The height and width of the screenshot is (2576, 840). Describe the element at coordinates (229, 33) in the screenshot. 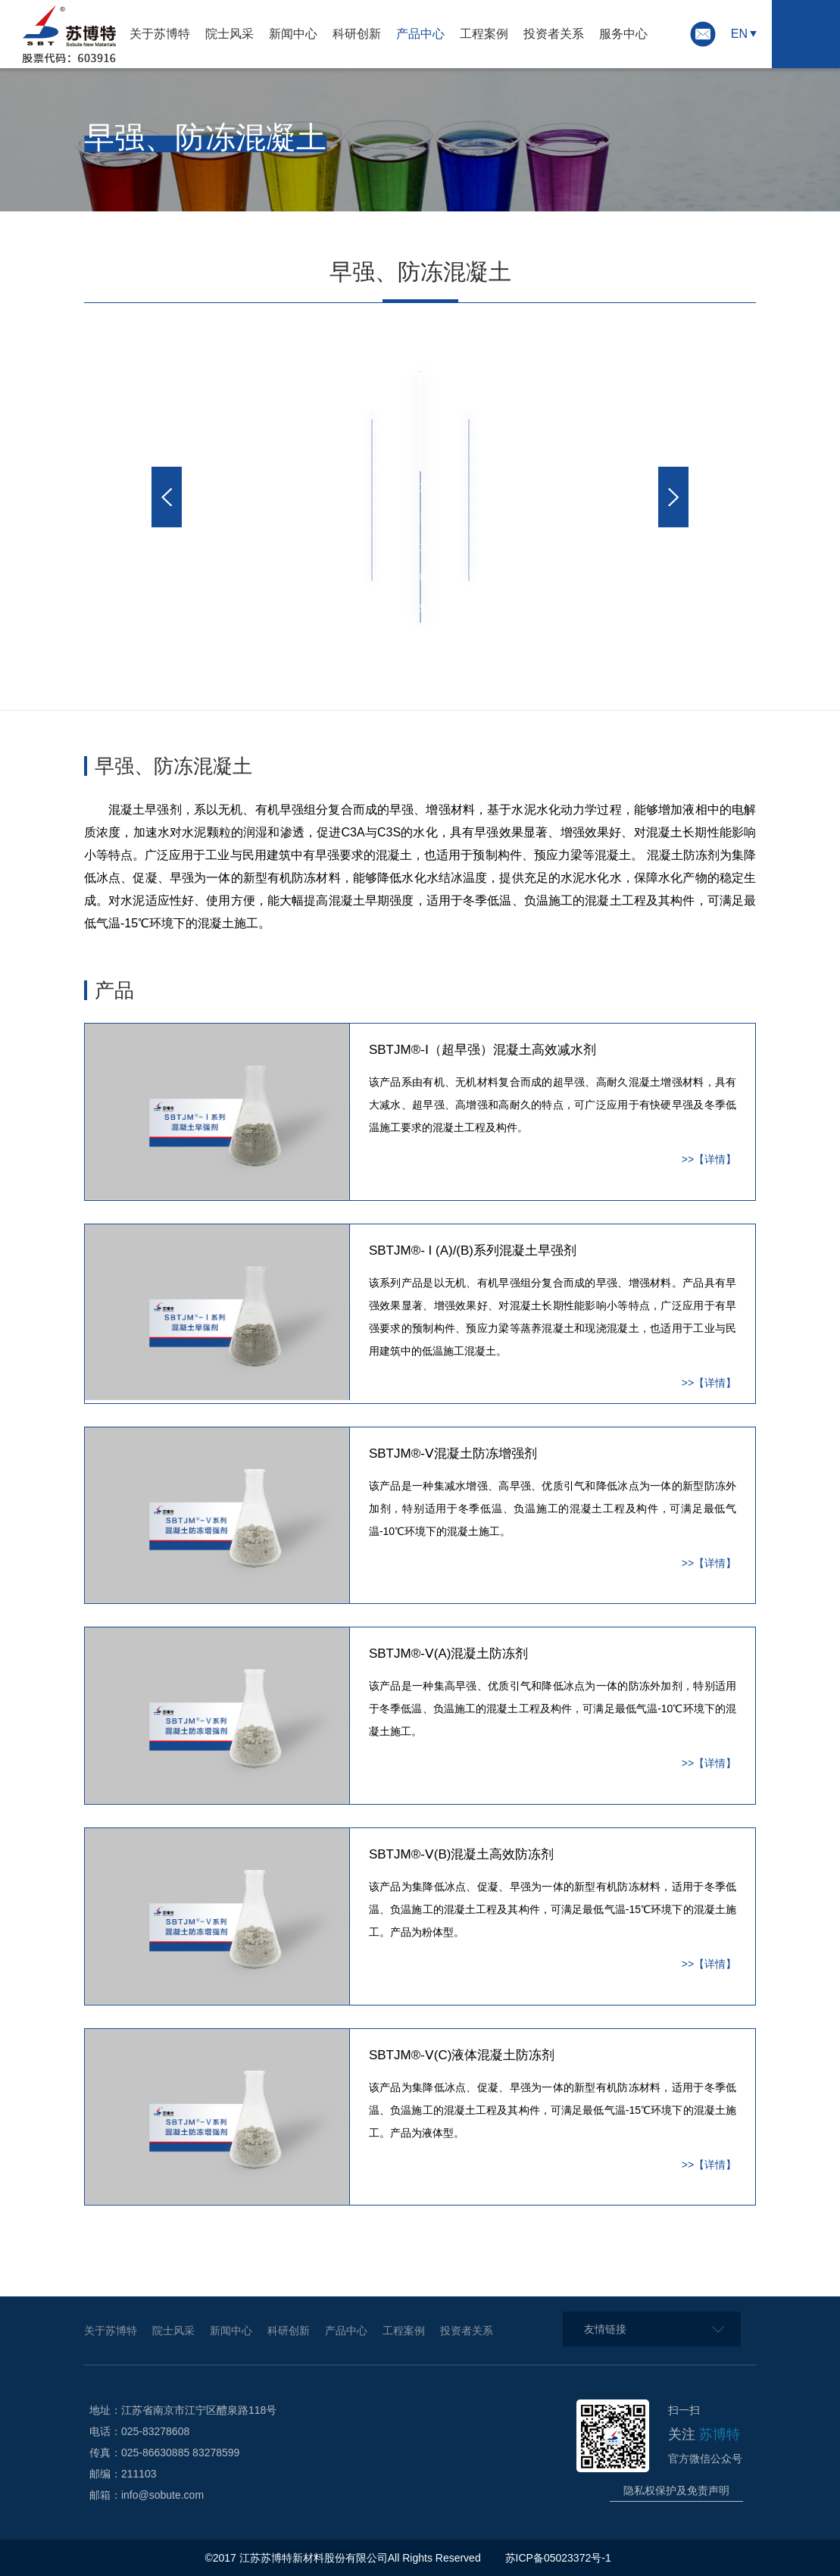

I see `院士风采` at that location.